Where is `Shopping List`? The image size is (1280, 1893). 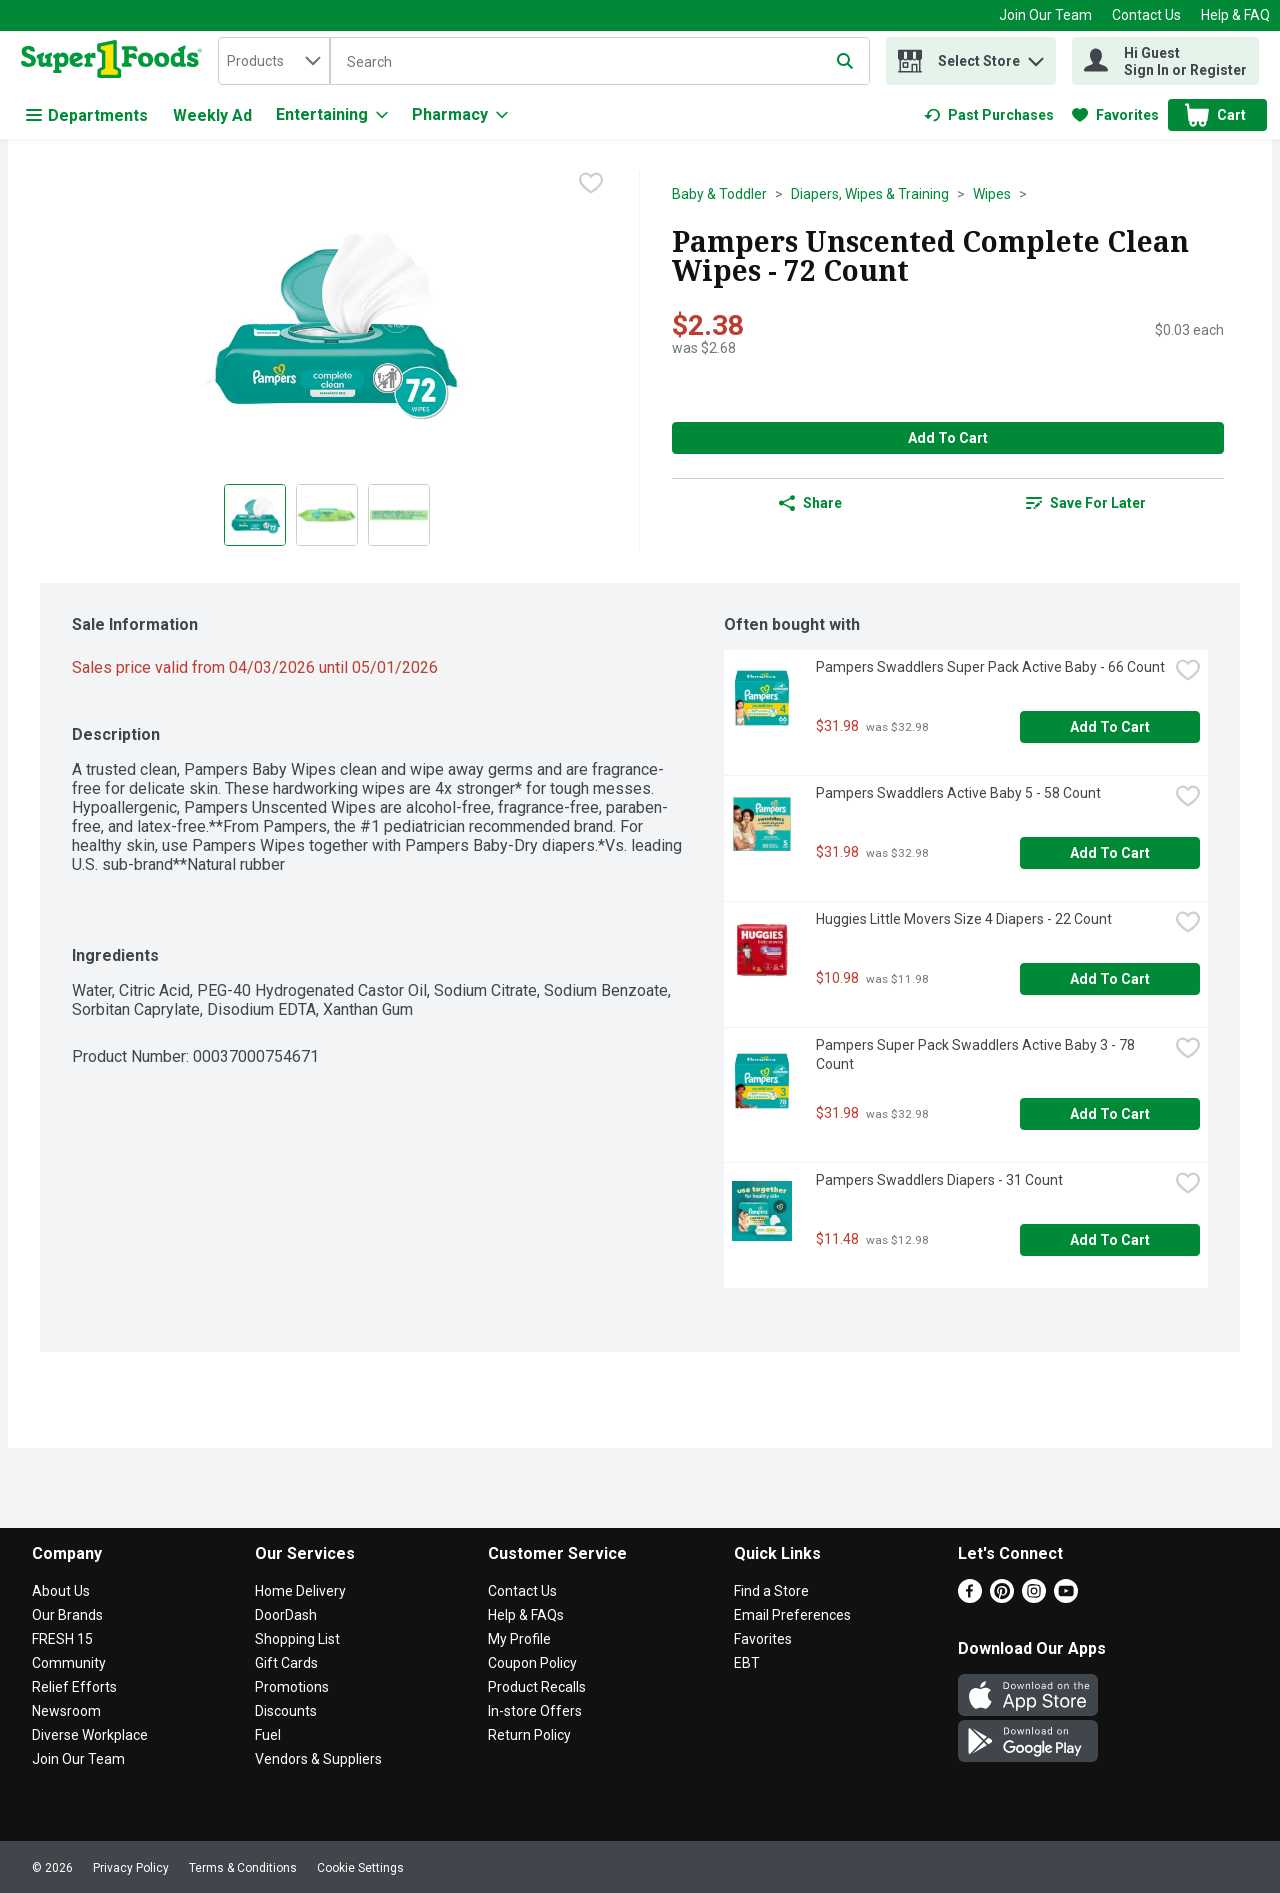
Shopping List is located at coordinates (297, 1639).